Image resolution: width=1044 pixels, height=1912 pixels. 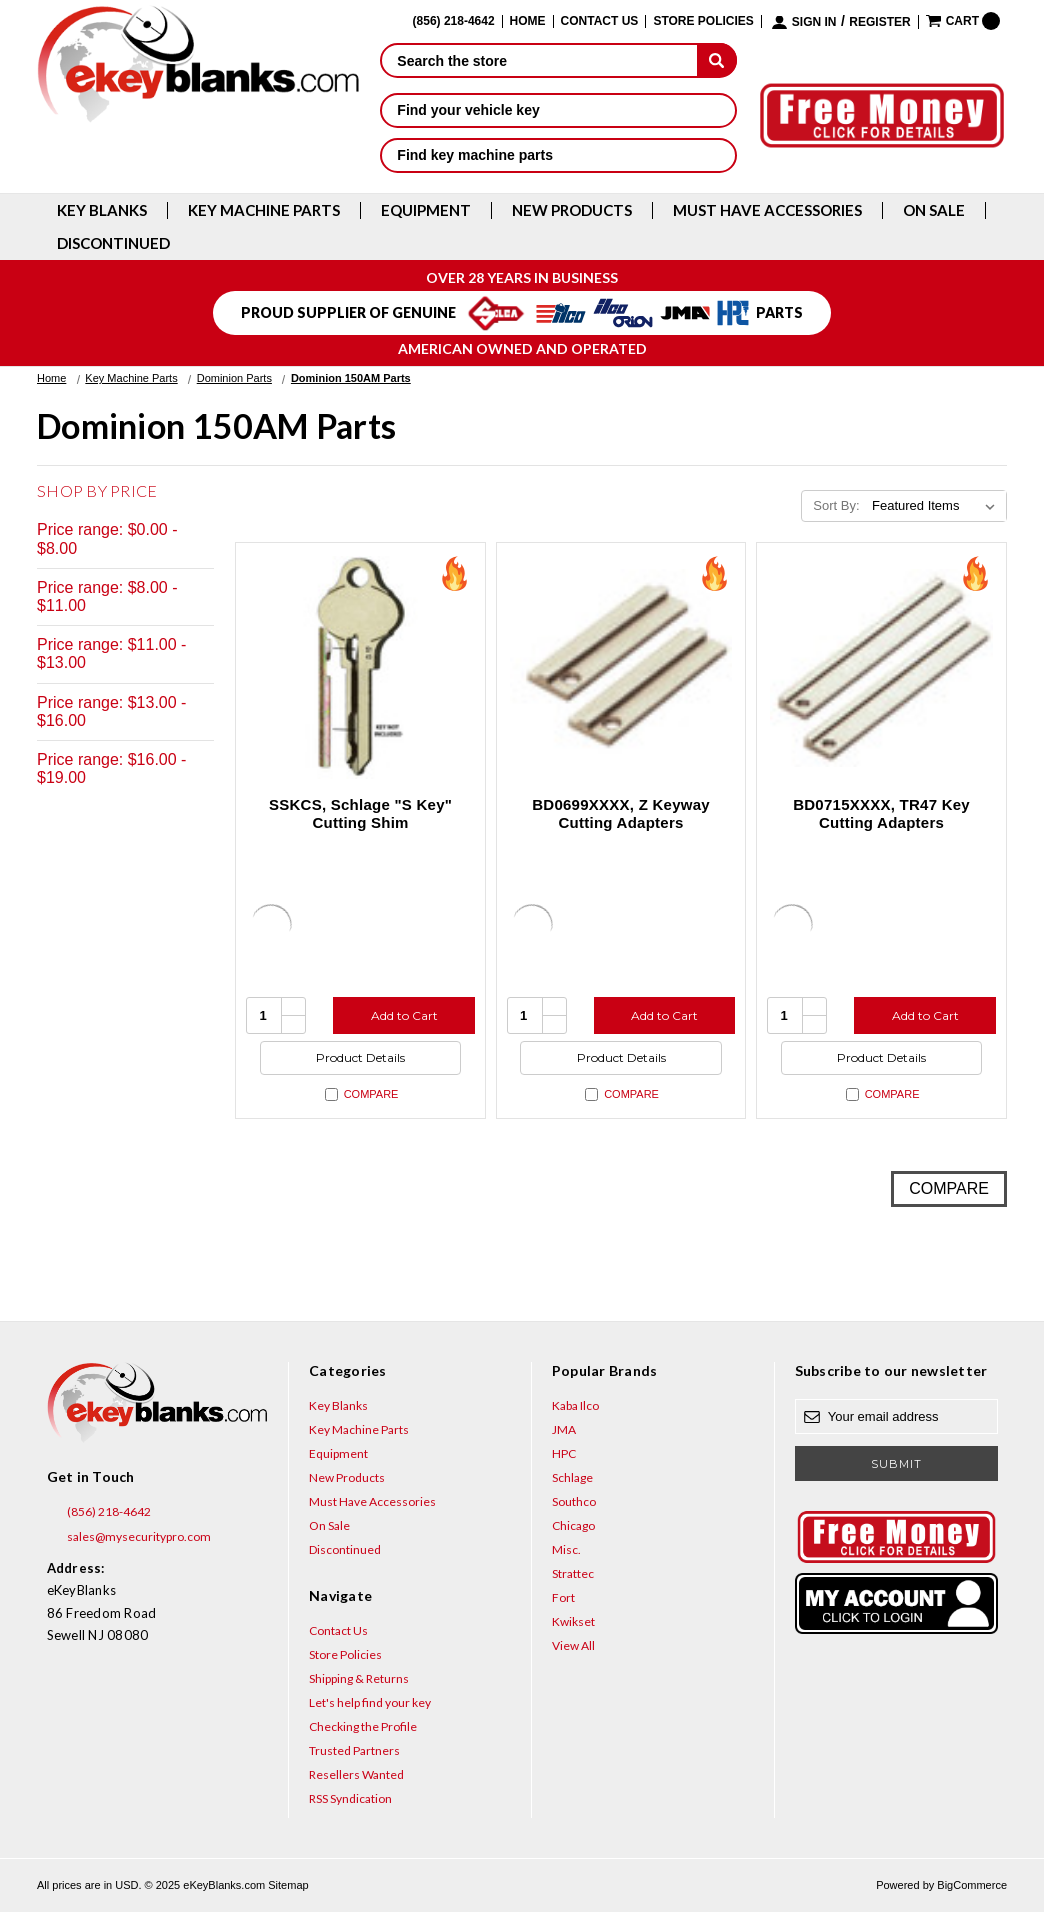 I want to click on RSS Syndication, so click(x=350, y=1798).